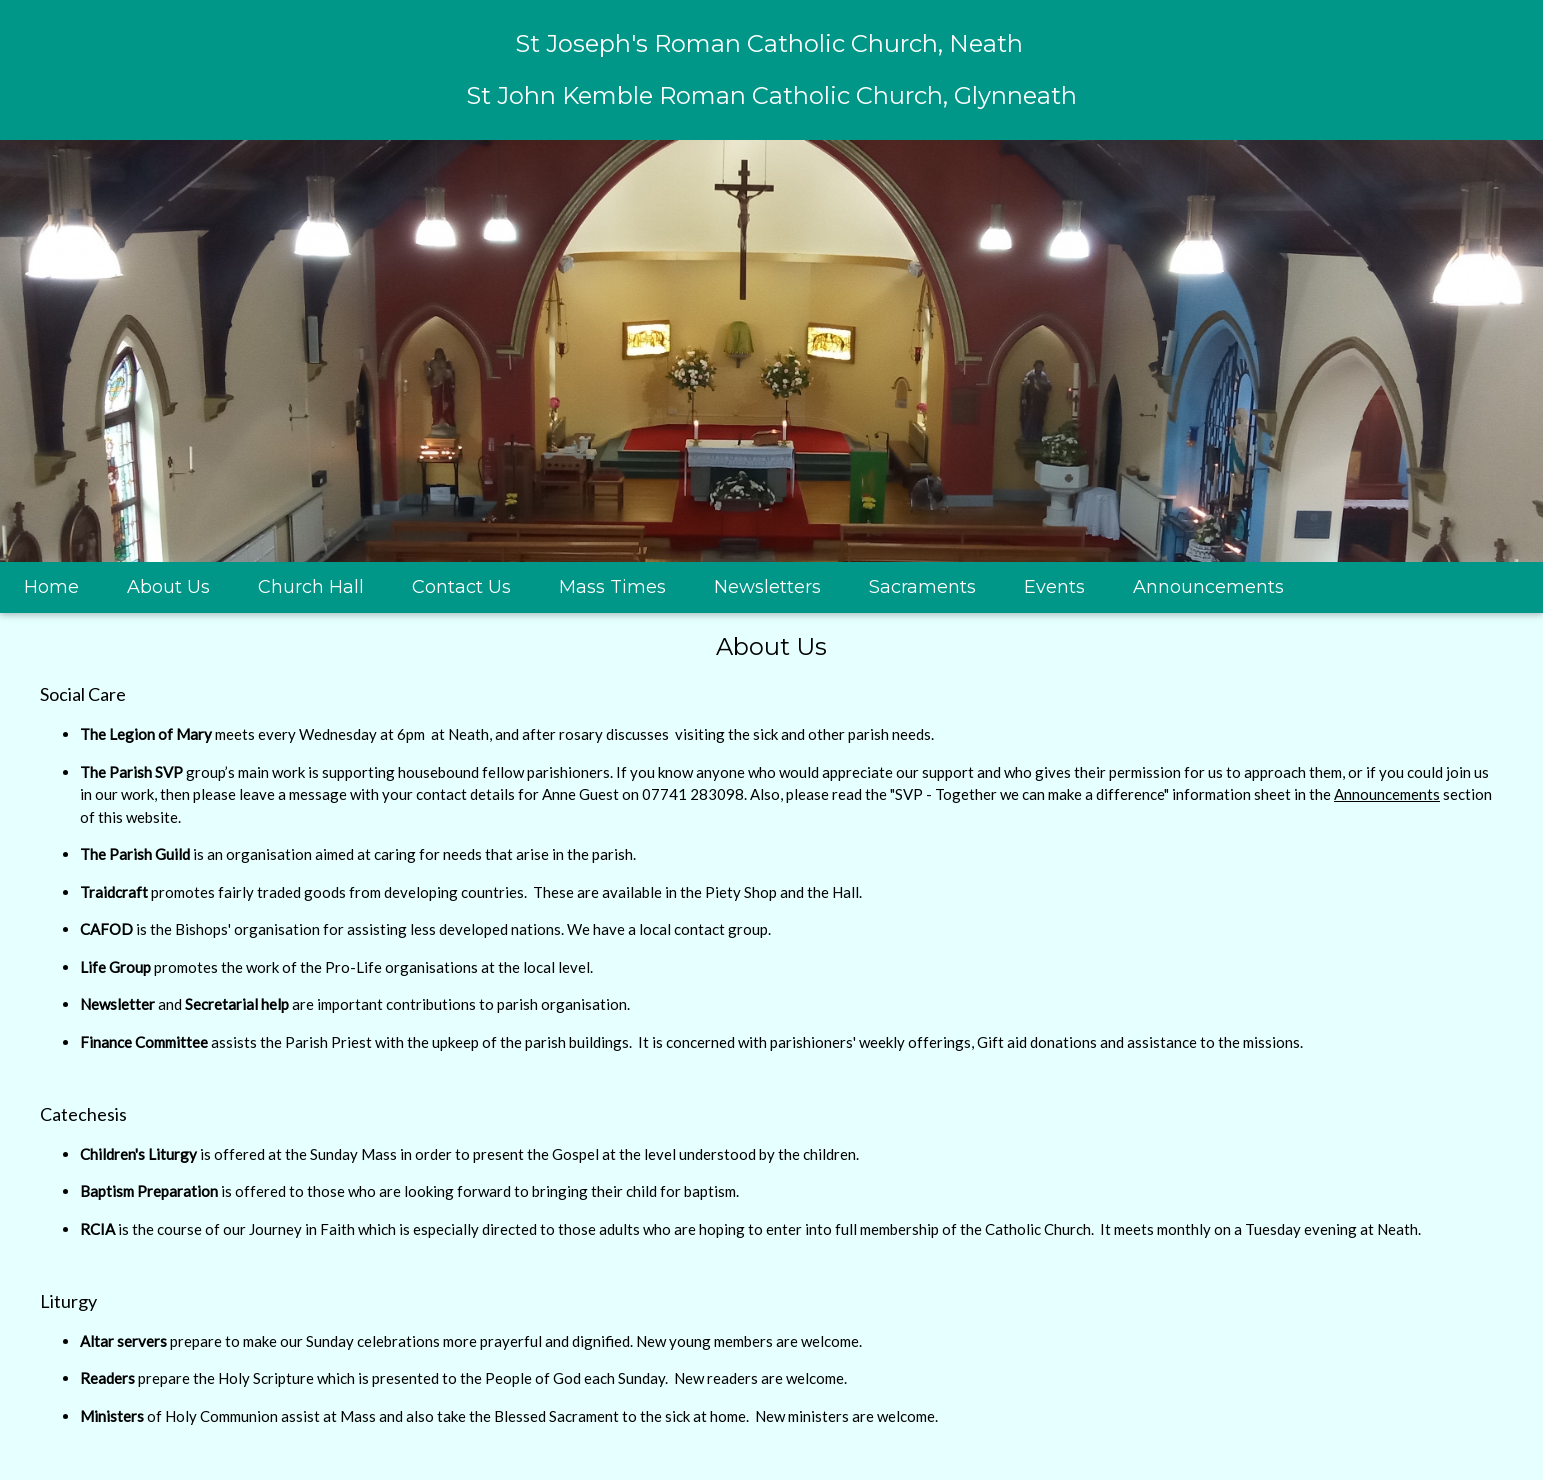 The image size is (1543, 1480). Describe the element at coordinates (1208, 587) in the screenshot. I see `Announcements` at that location.